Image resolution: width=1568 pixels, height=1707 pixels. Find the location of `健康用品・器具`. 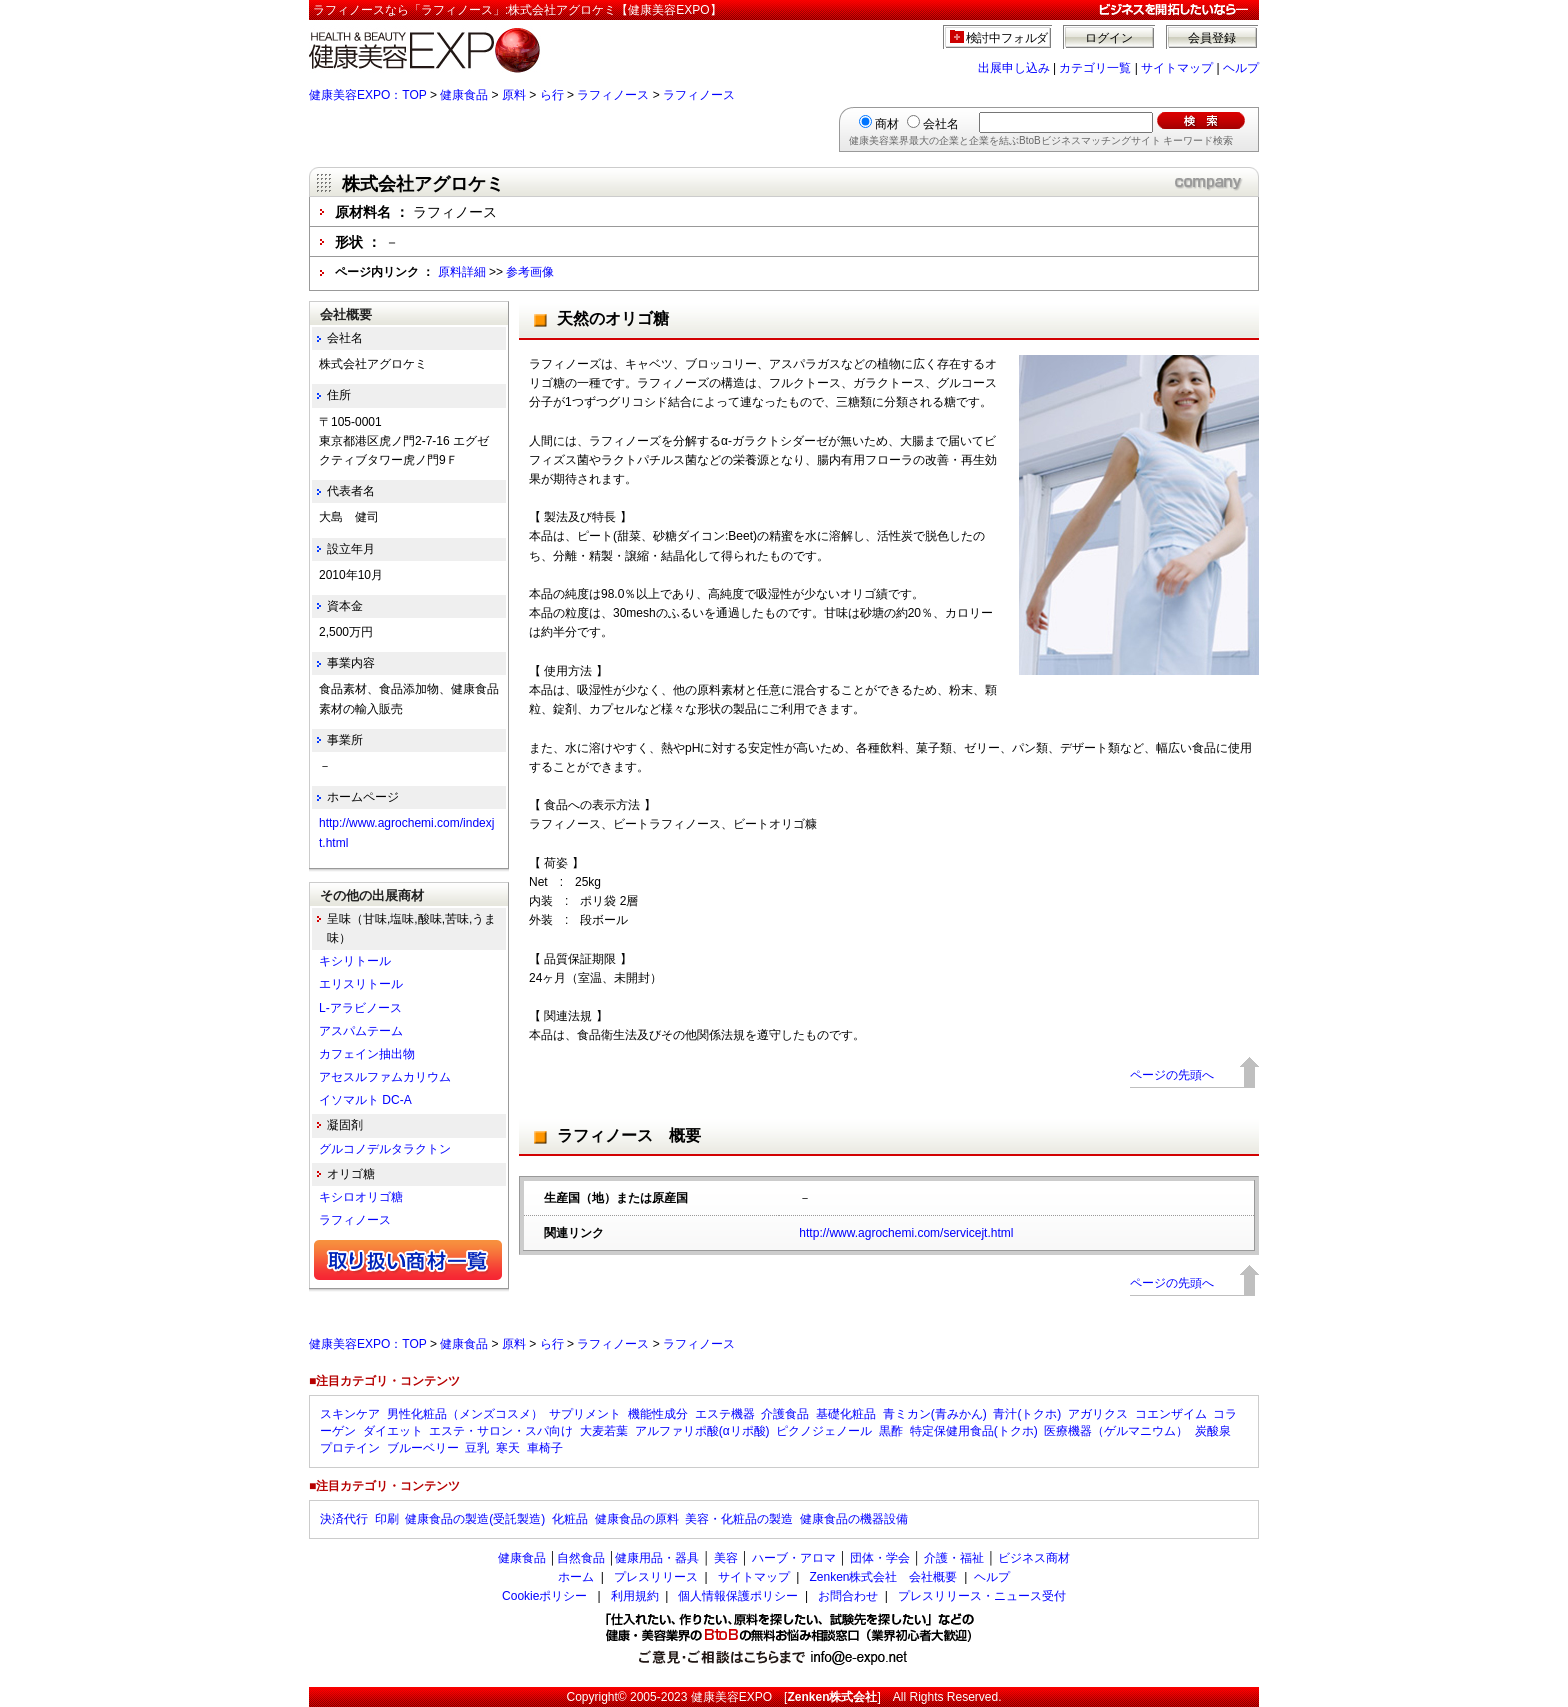

健康用品・器具 is located at coordinates (657, 1558).